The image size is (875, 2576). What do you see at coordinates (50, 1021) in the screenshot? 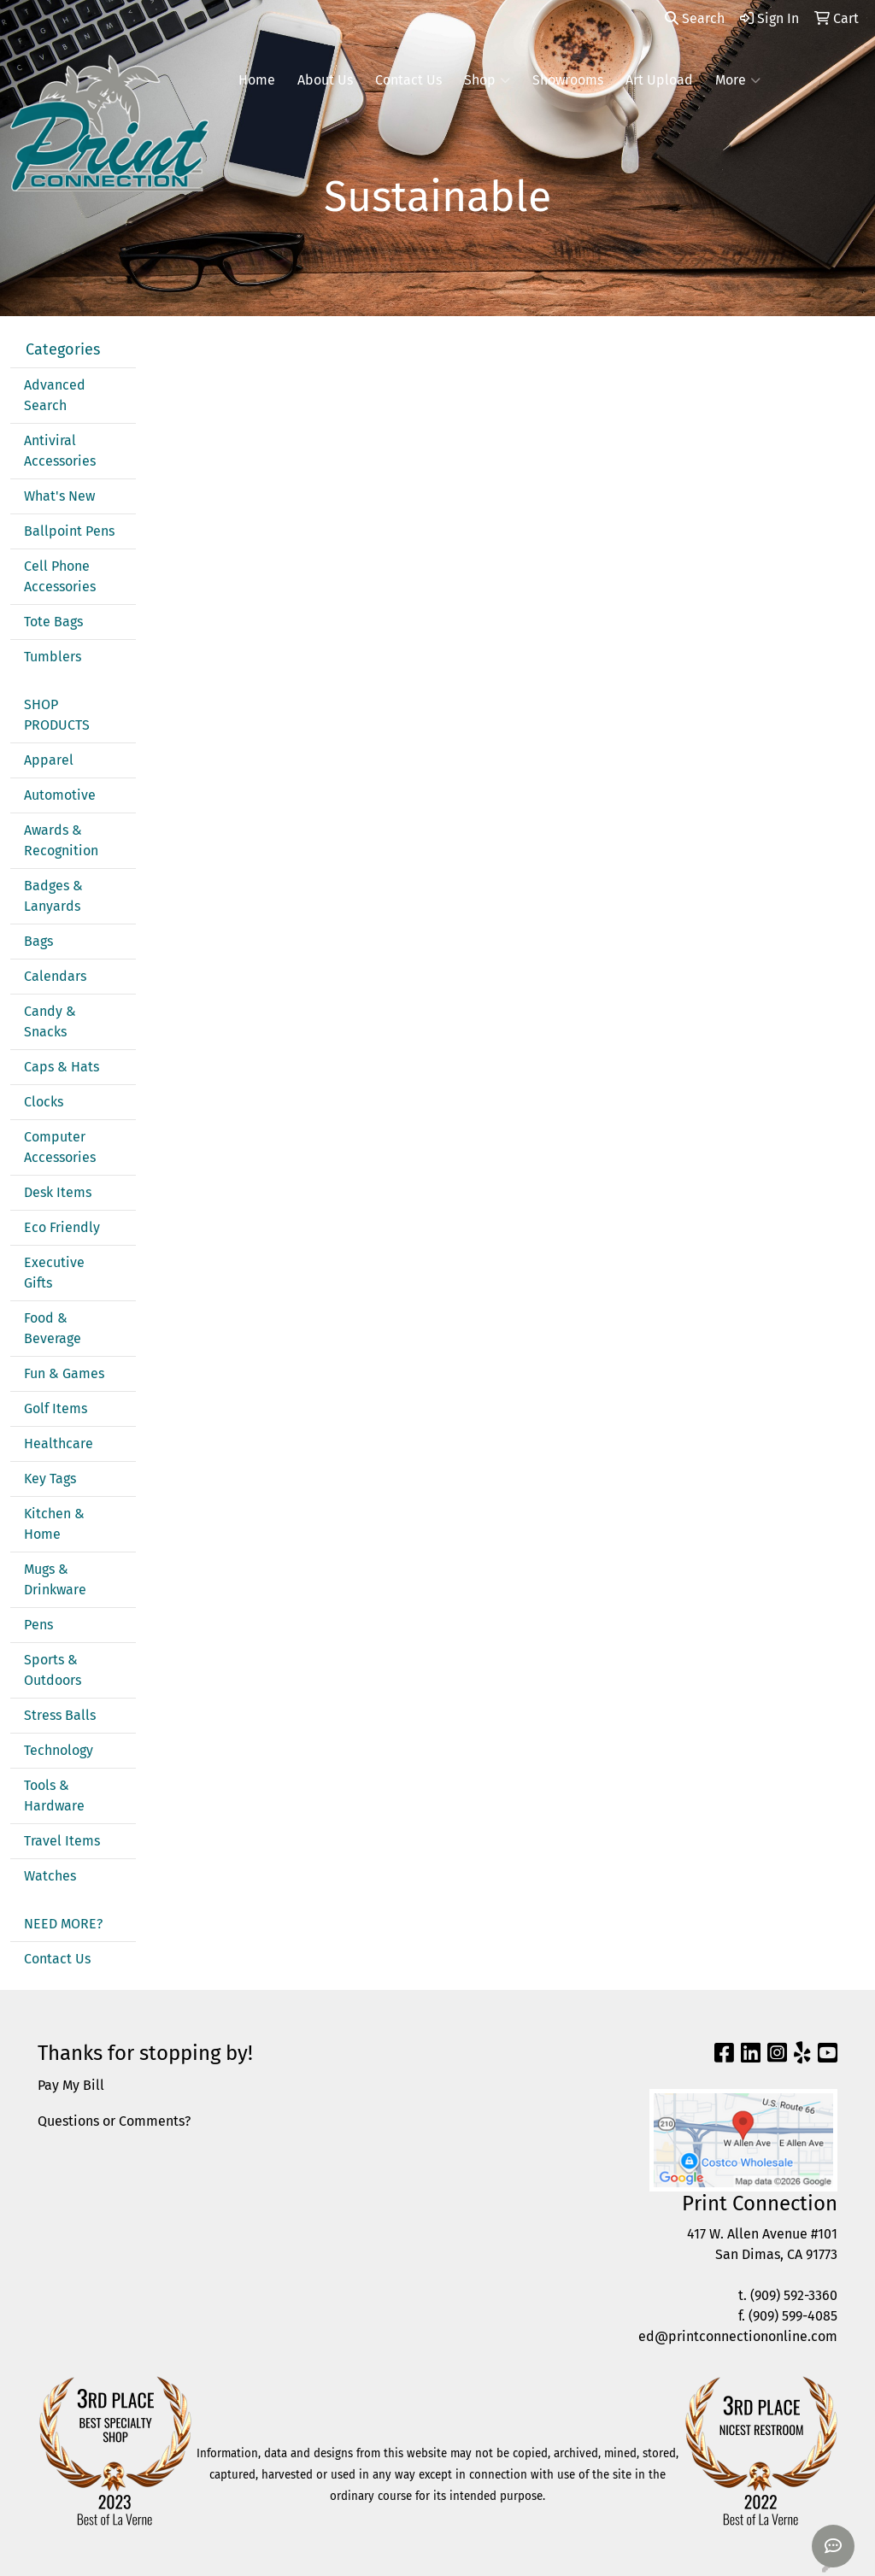
I see `Candy & Snacks` at bounding box center [50, 1021].